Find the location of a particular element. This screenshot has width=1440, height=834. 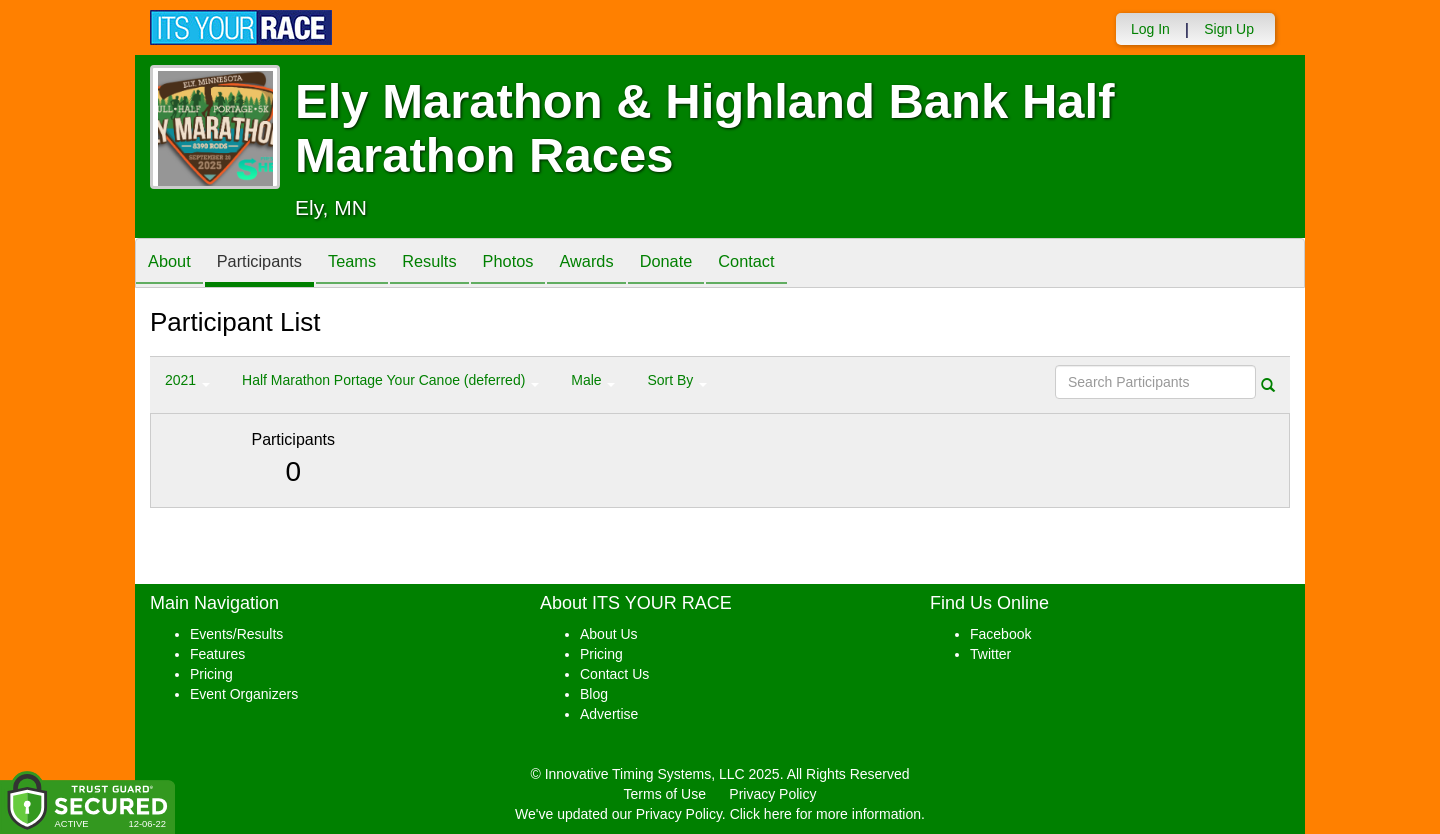

Teams is located at coordinates (371, 264).